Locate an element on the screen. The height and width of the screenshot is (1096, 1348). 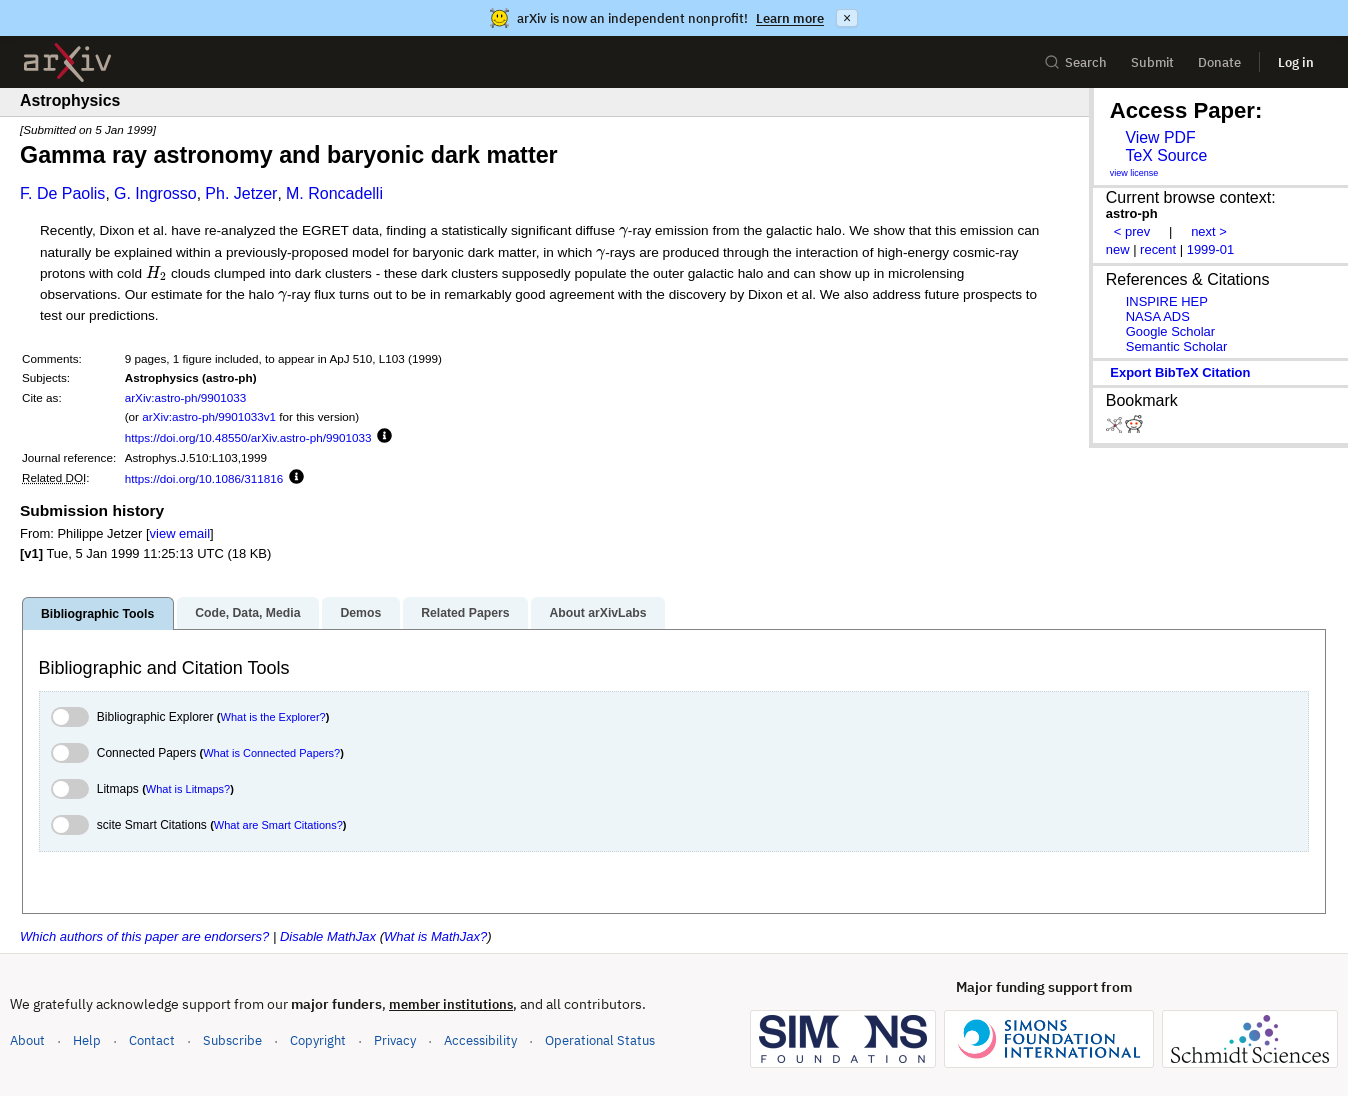
new is located at coordinates (1118, 249).